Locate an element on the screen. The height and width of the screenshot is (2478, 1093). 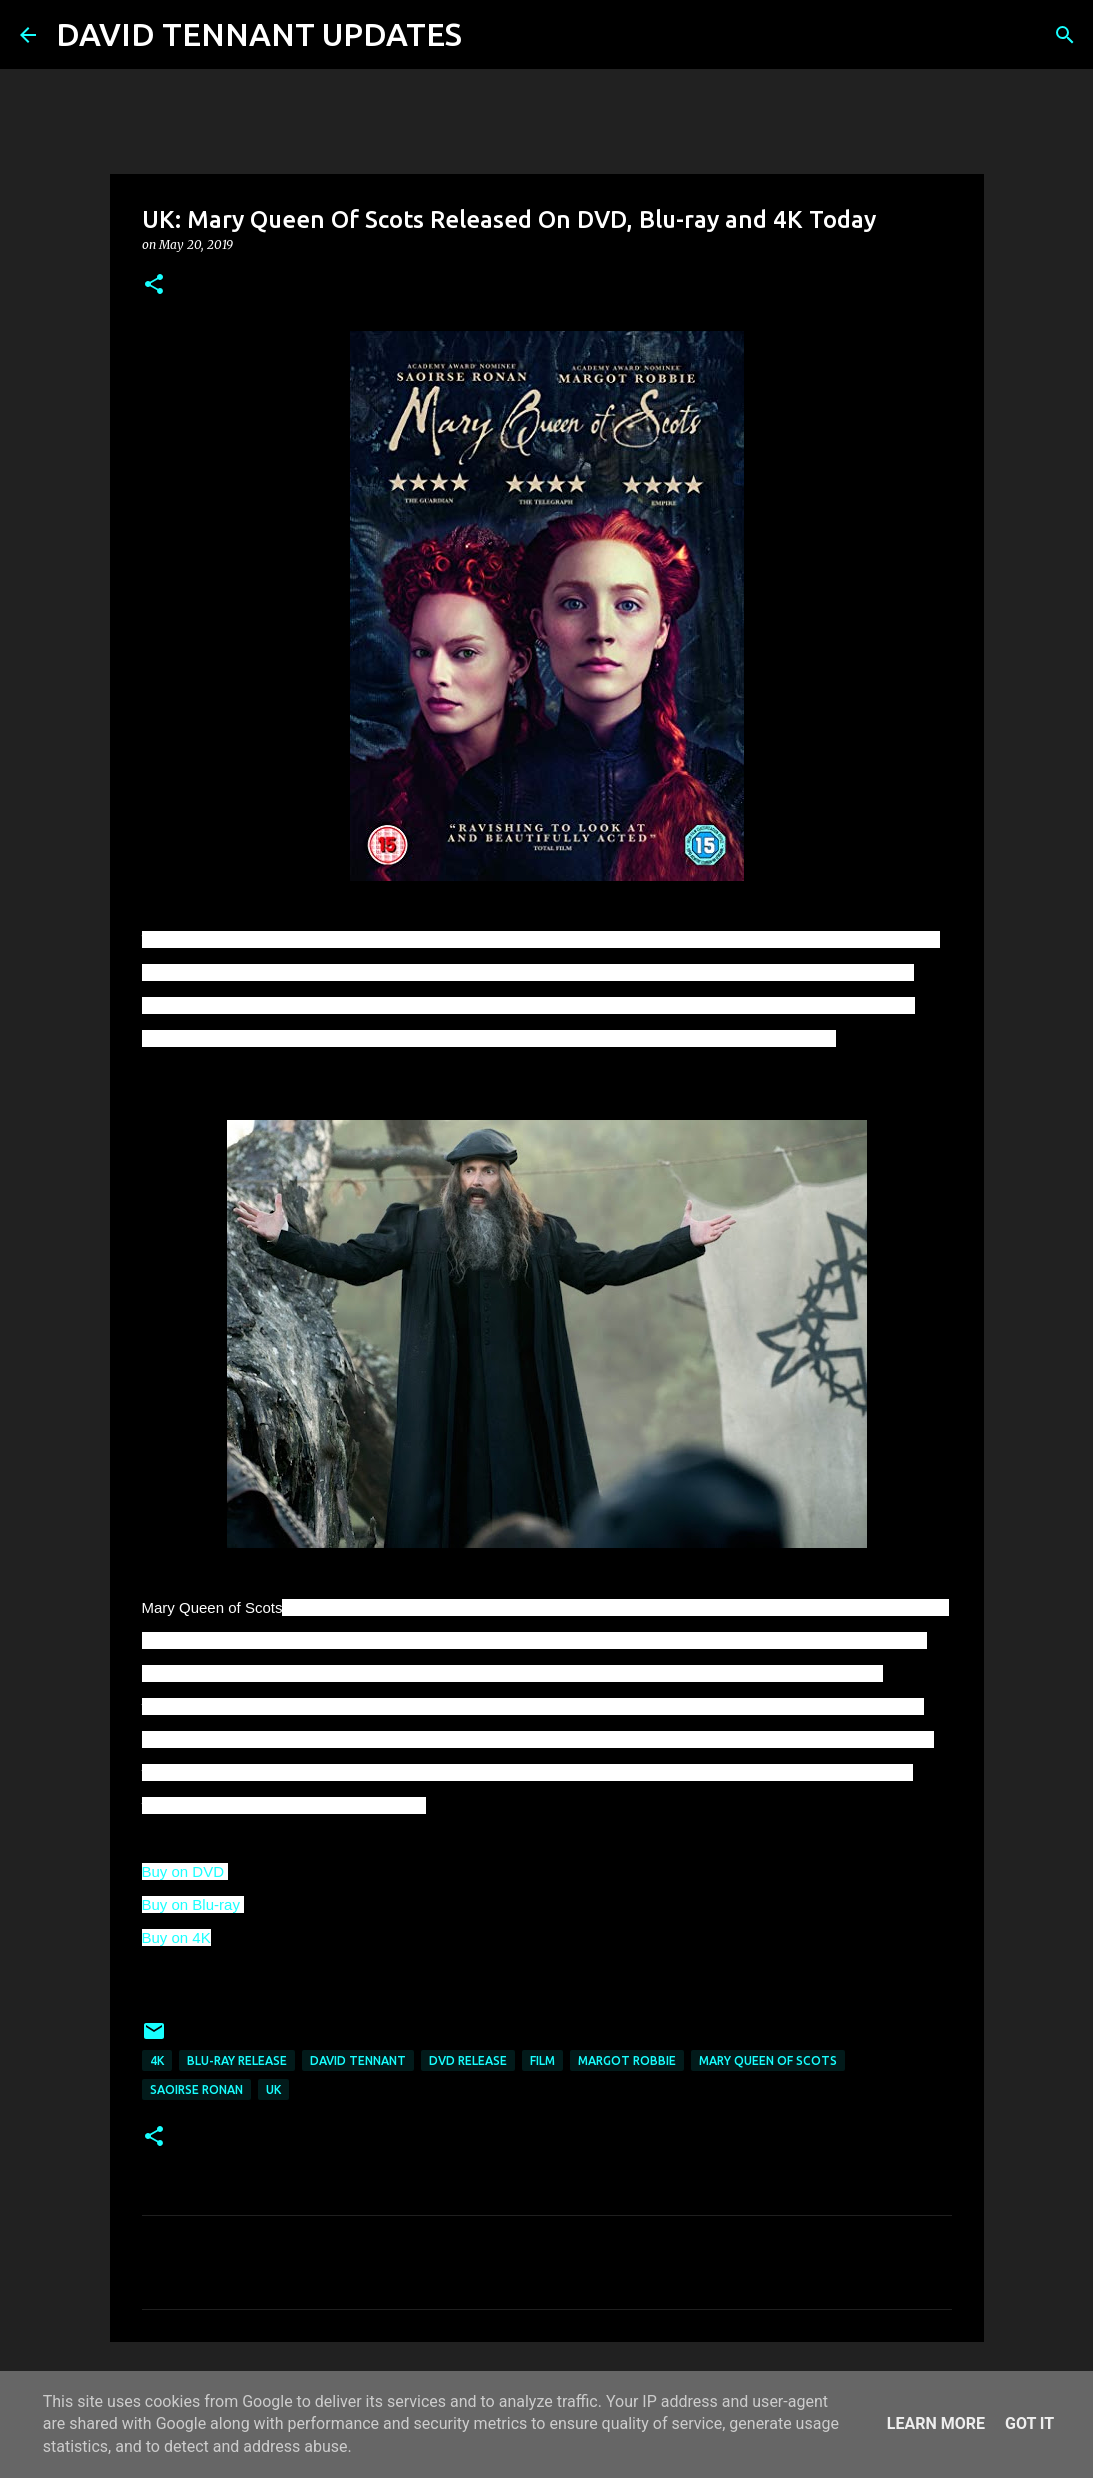
[Search] is located at coordinates (490, 35).